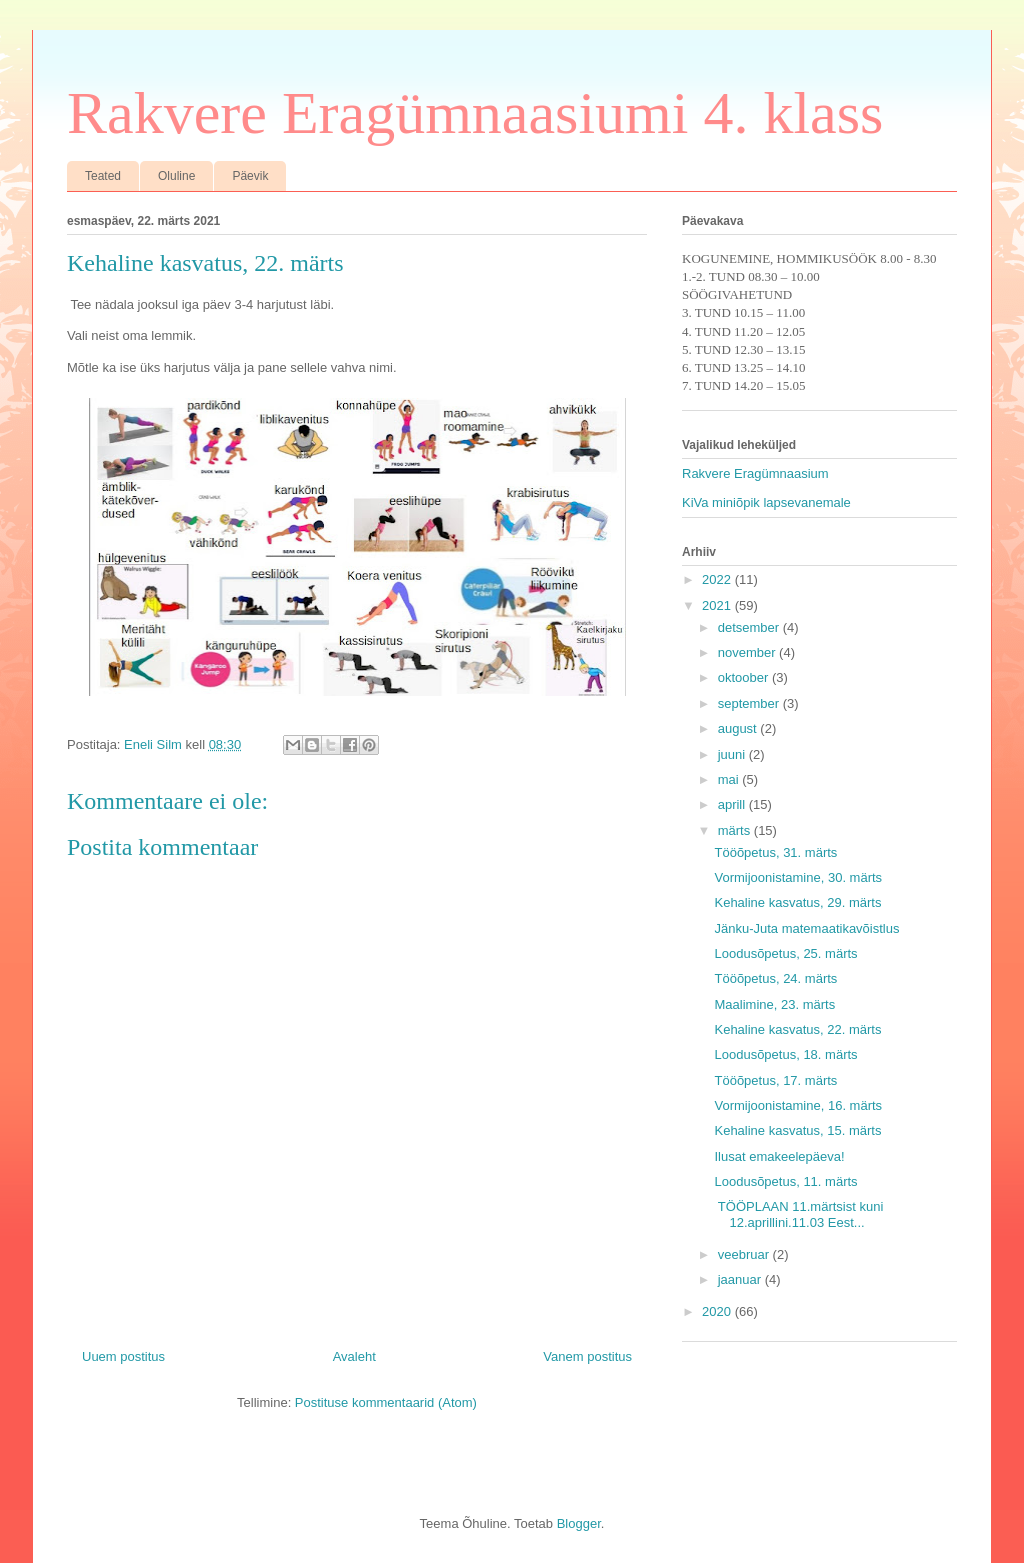  Describe the element at coordinates (798, 1214) in the screenshot. I see `TÖÖPLAAN 11.märtsist kuni 12.aprillini.11.03 Eest...` at that location.